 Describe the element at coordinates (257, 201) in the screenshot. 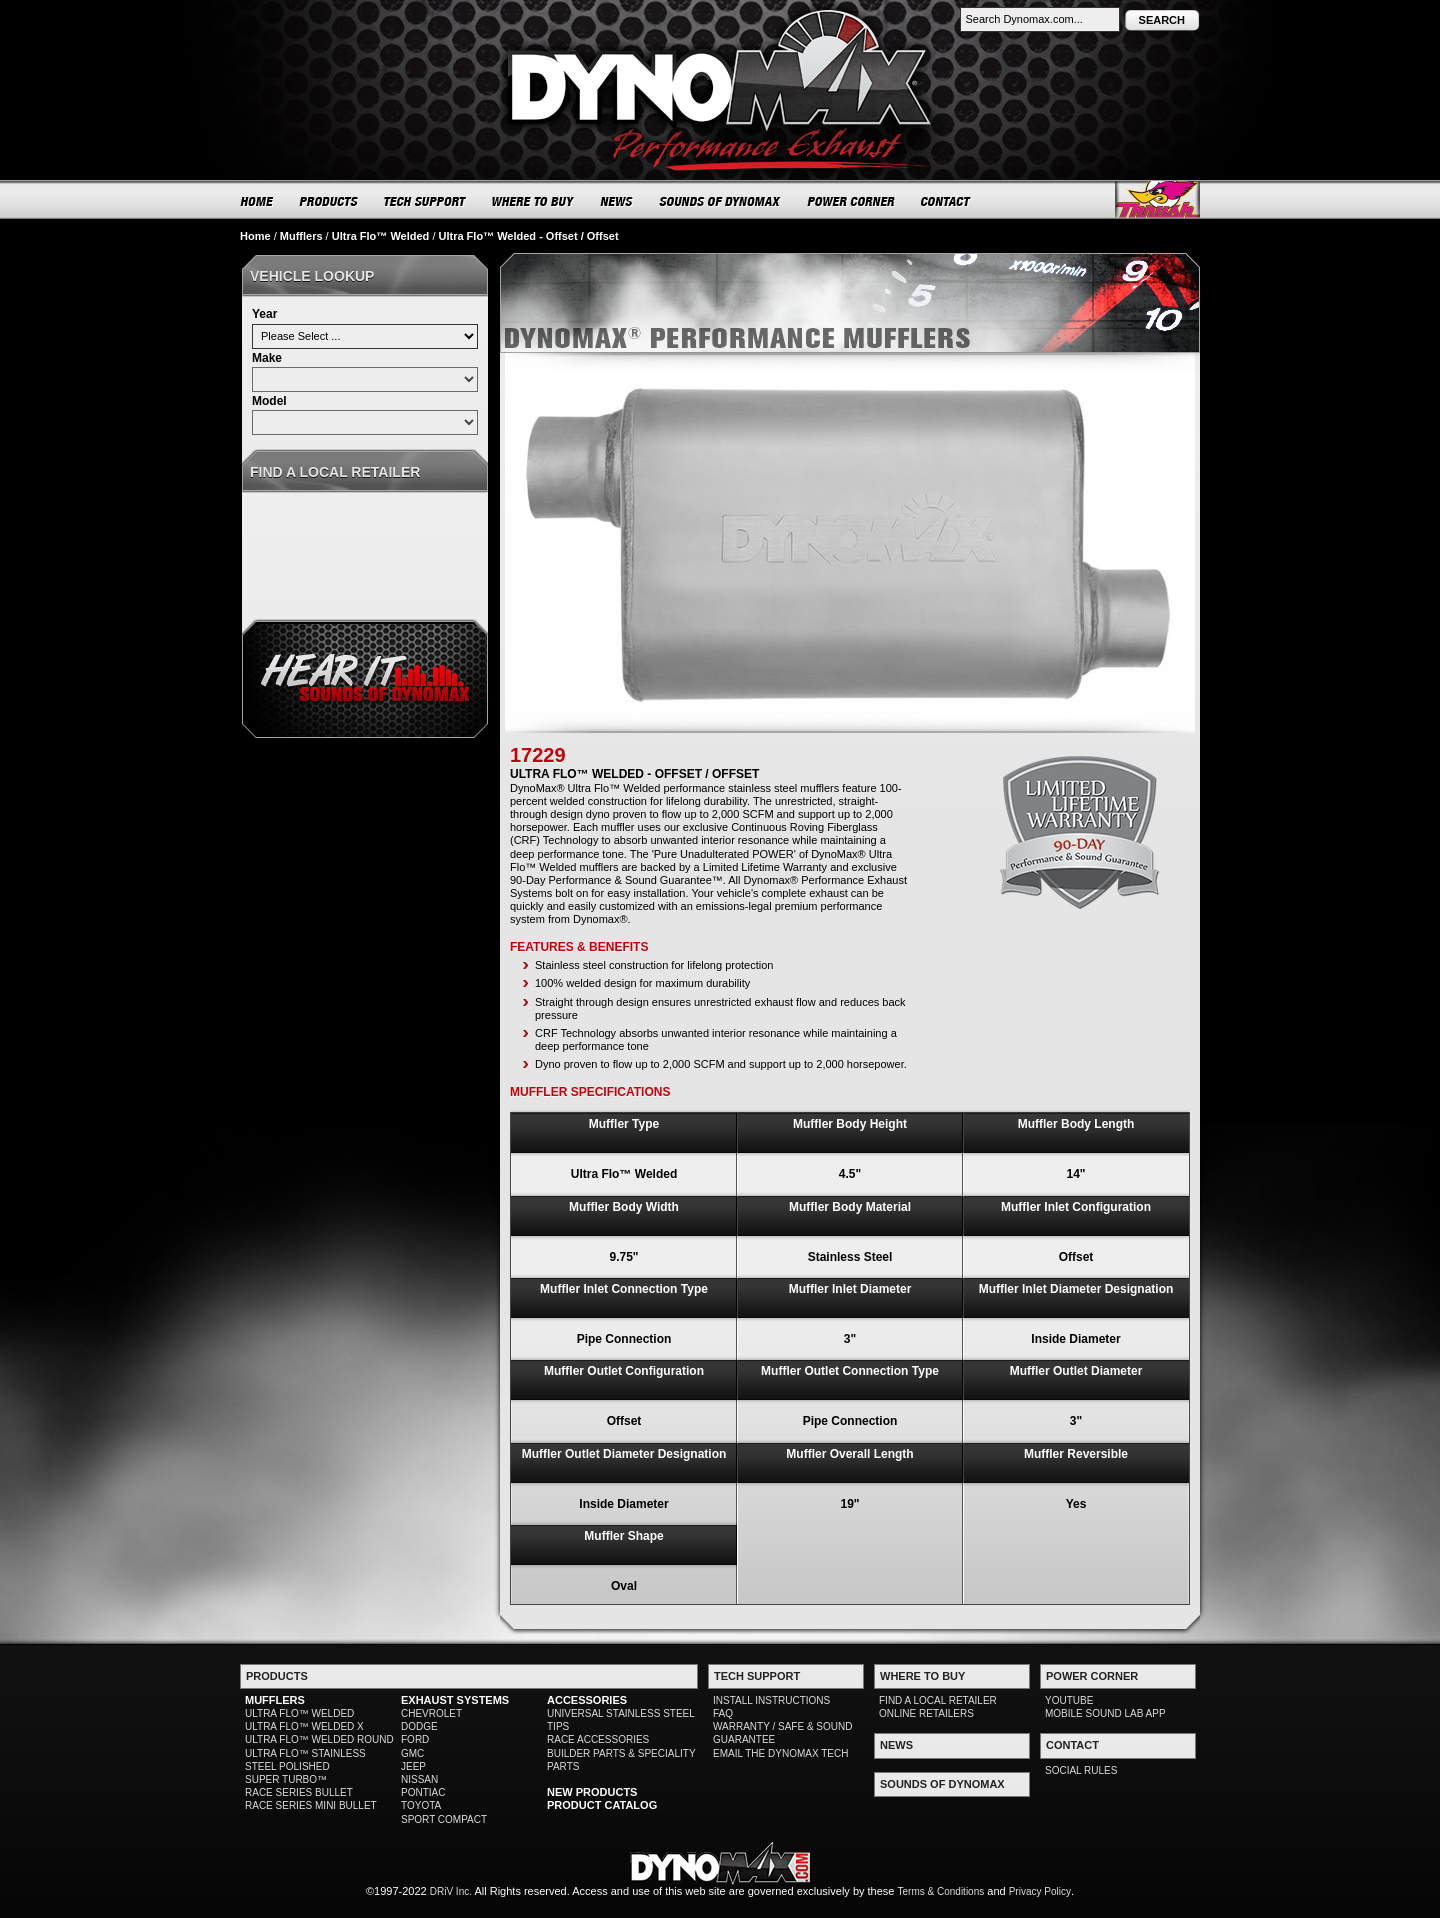

I see `HOME` at that location.